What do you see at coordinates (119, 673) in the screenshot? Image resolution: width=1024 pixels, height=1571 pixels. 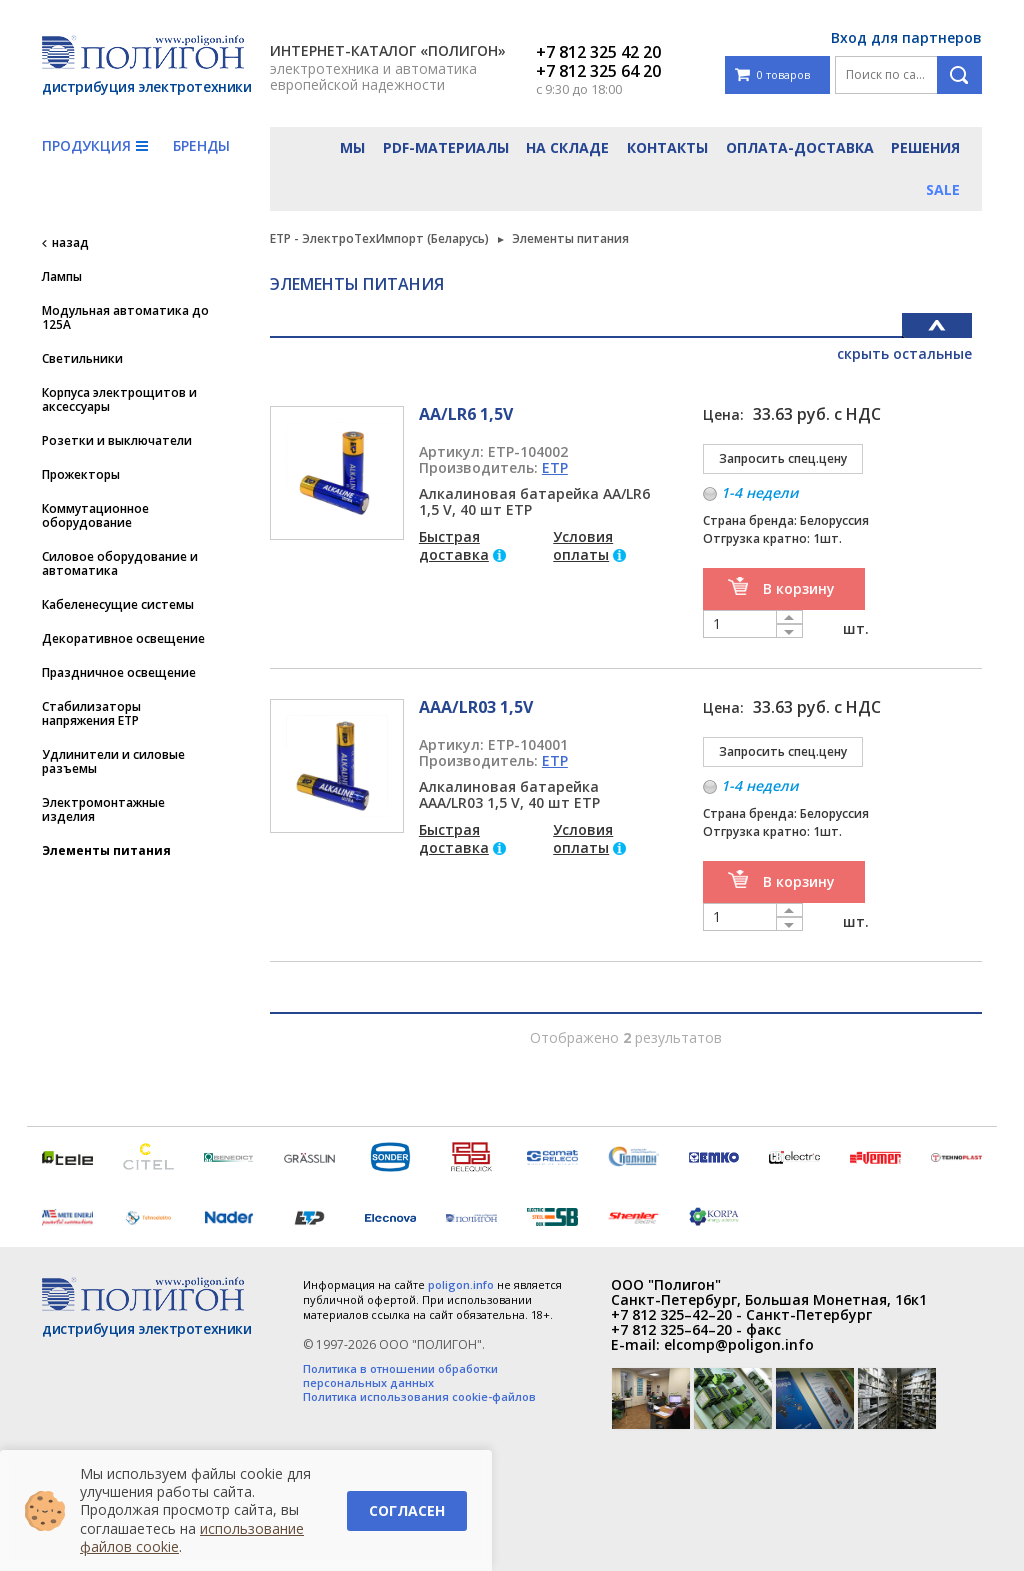 I see `Праздничное освещение` at bounding box center [119, 673].